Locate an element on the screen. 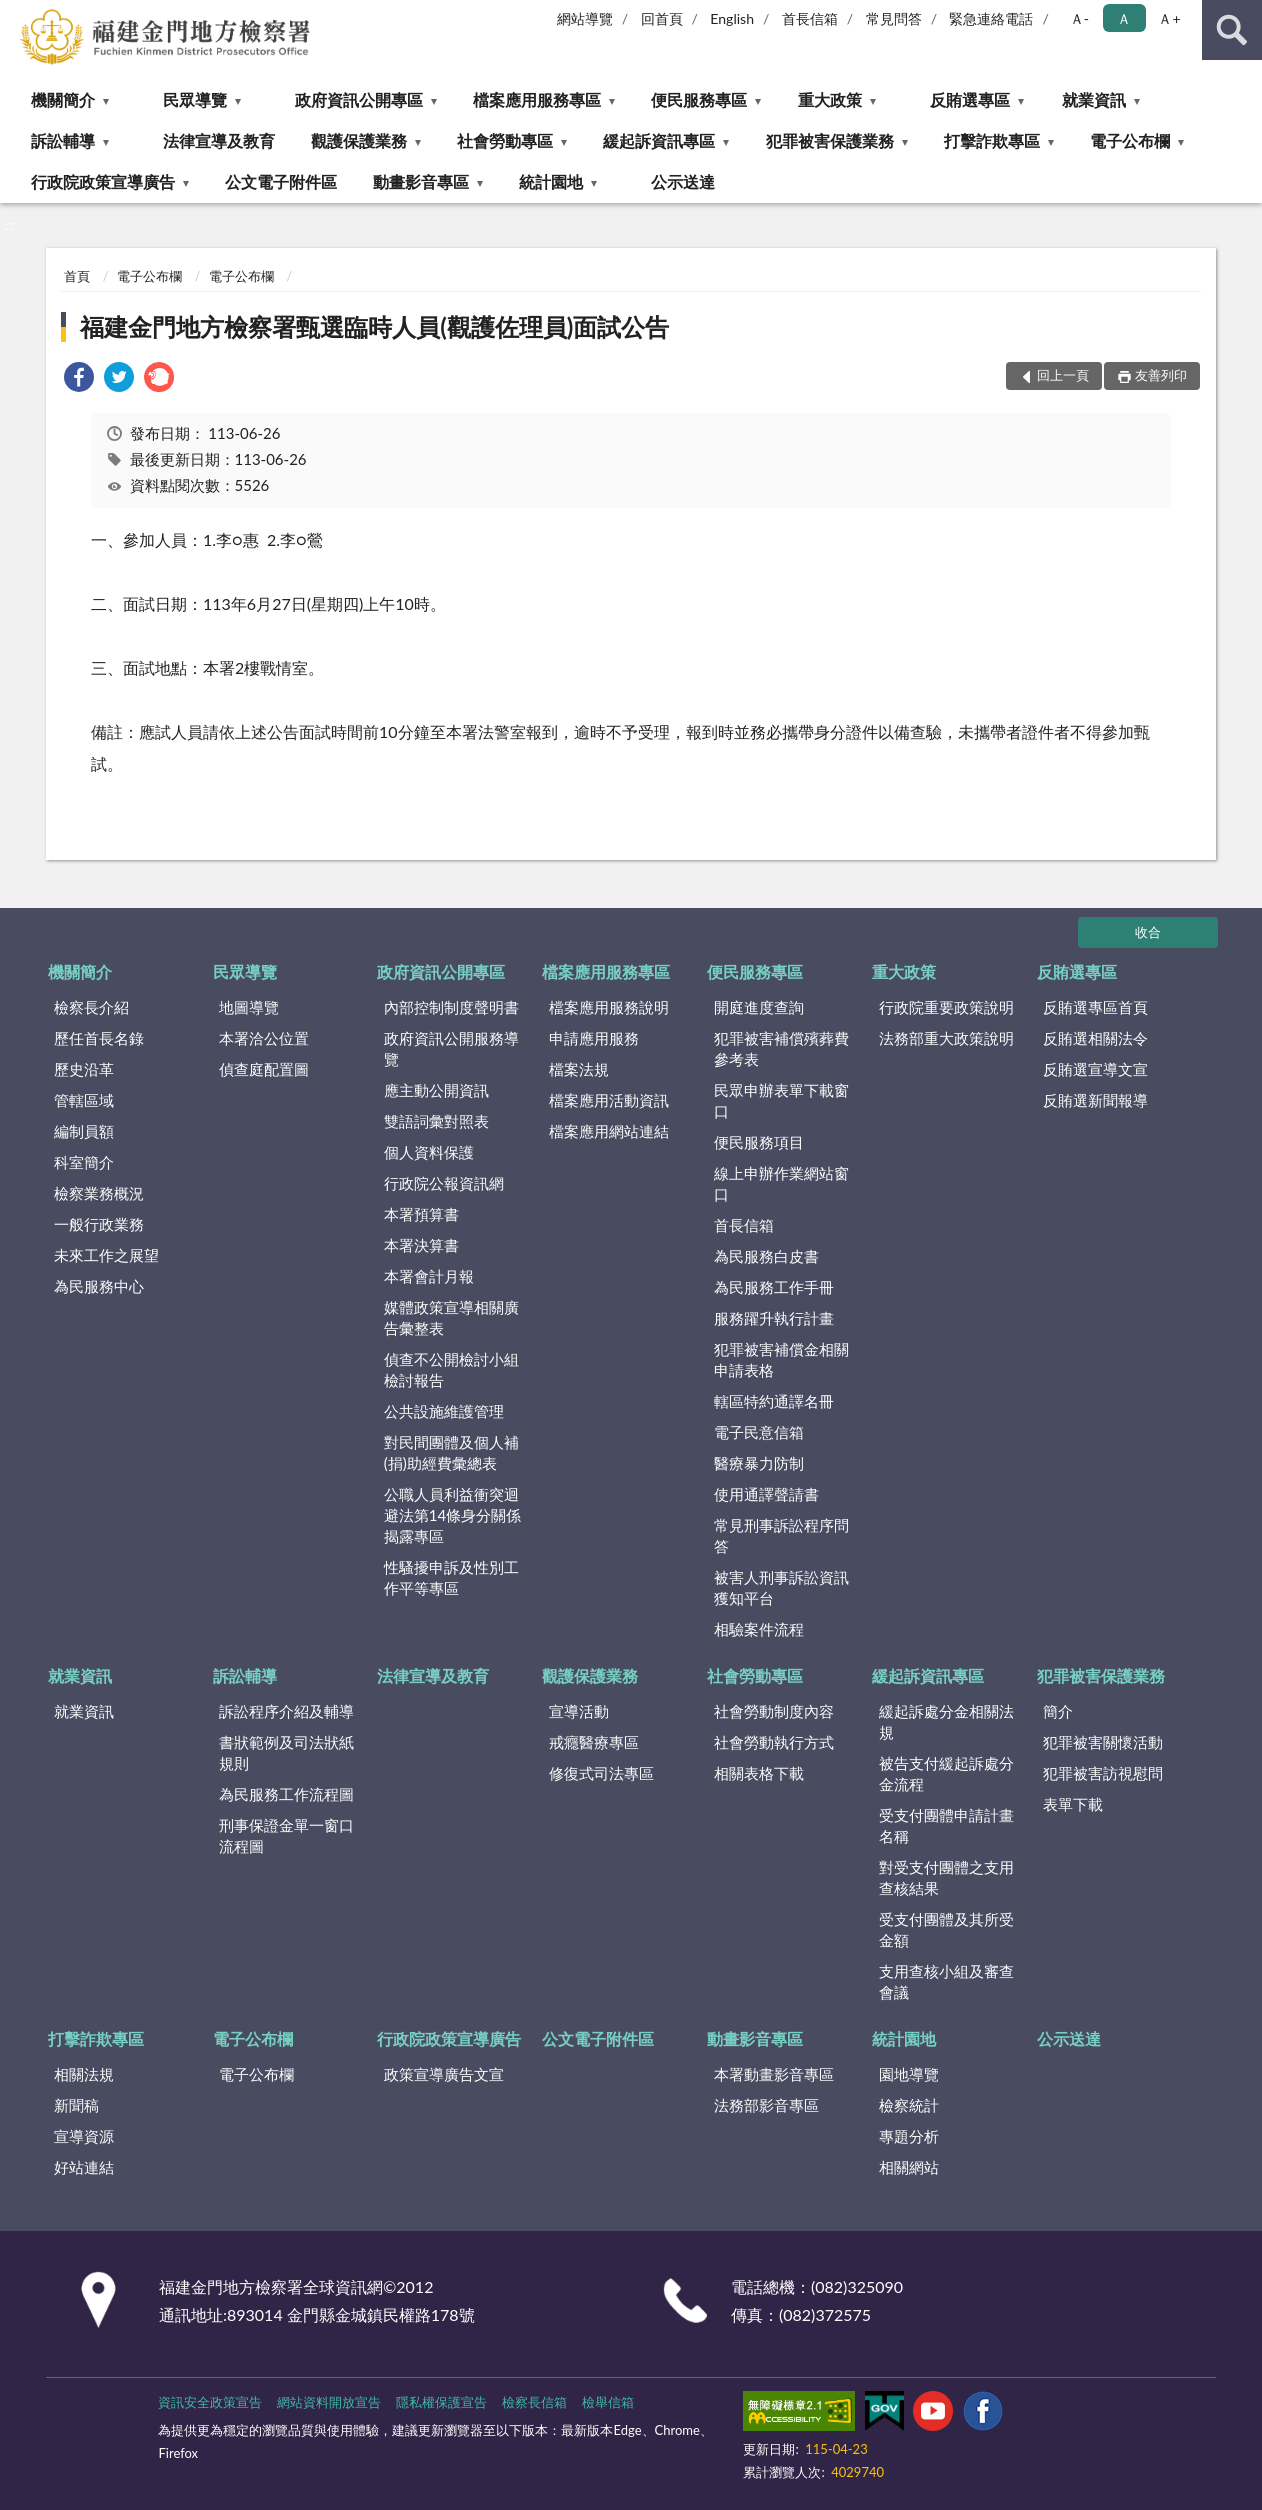 This screenshot has height=2510, width=1262. 檔案應用網站連結 is located at coordinates (609, 1131).